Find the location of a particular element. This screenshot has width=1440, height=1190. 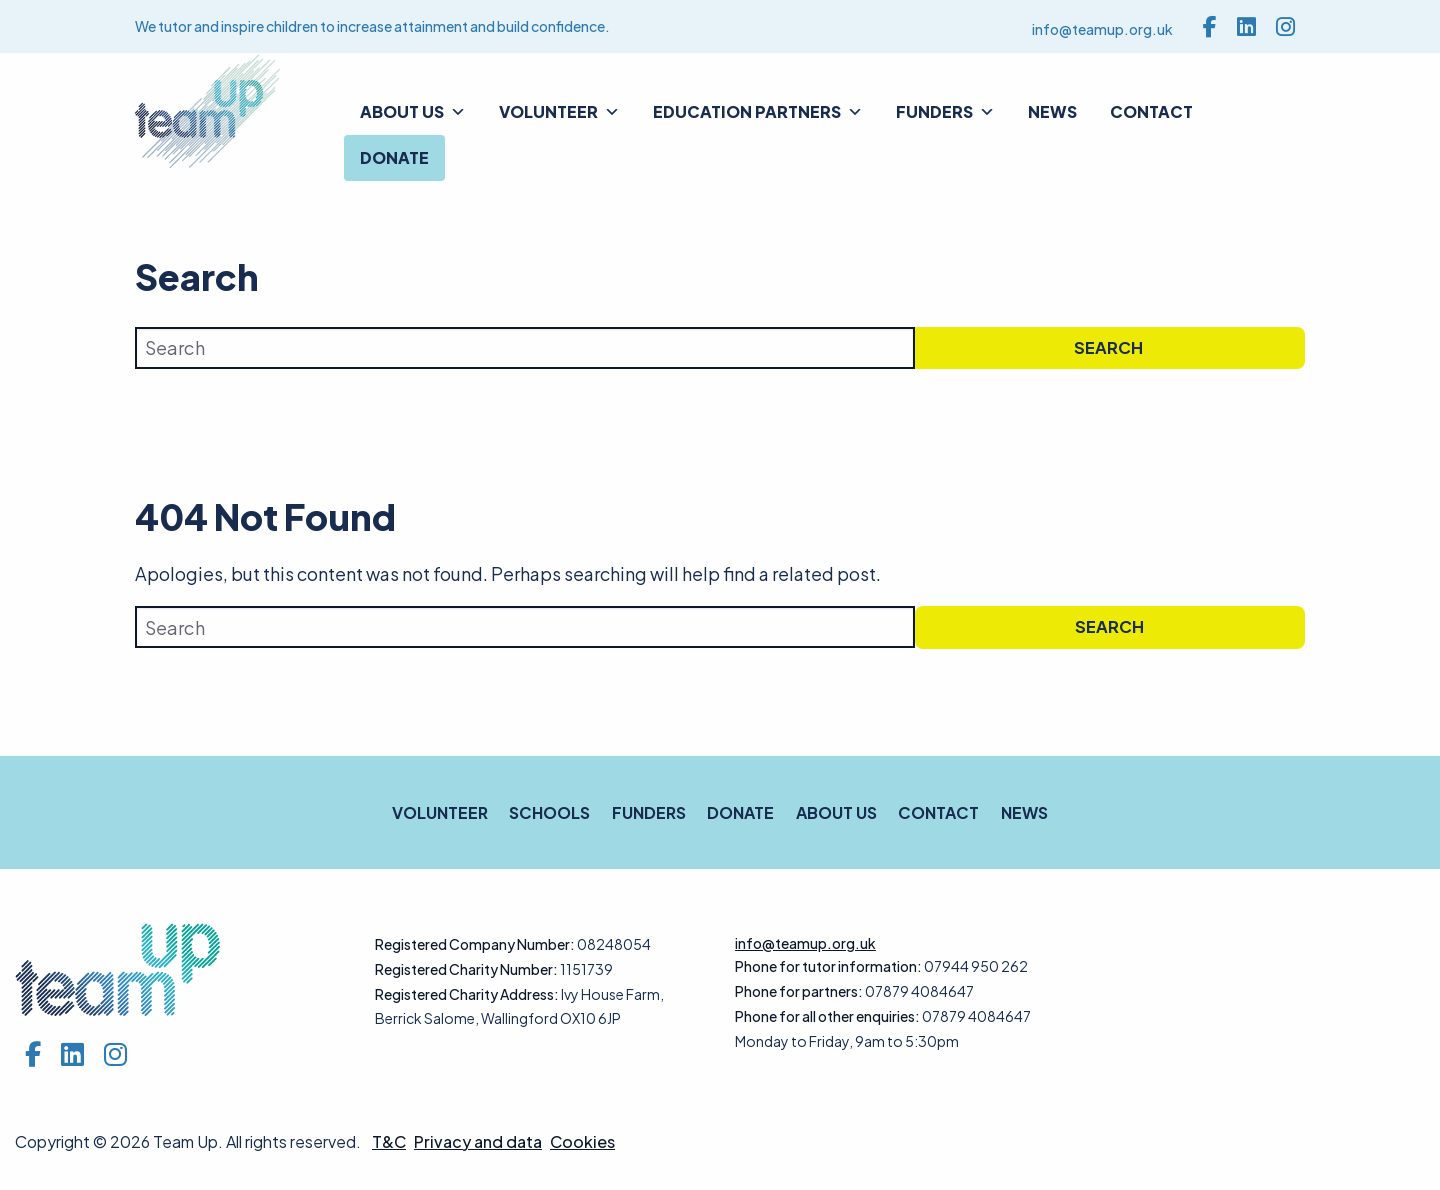

T&C is located at coordinates (389, 1141).